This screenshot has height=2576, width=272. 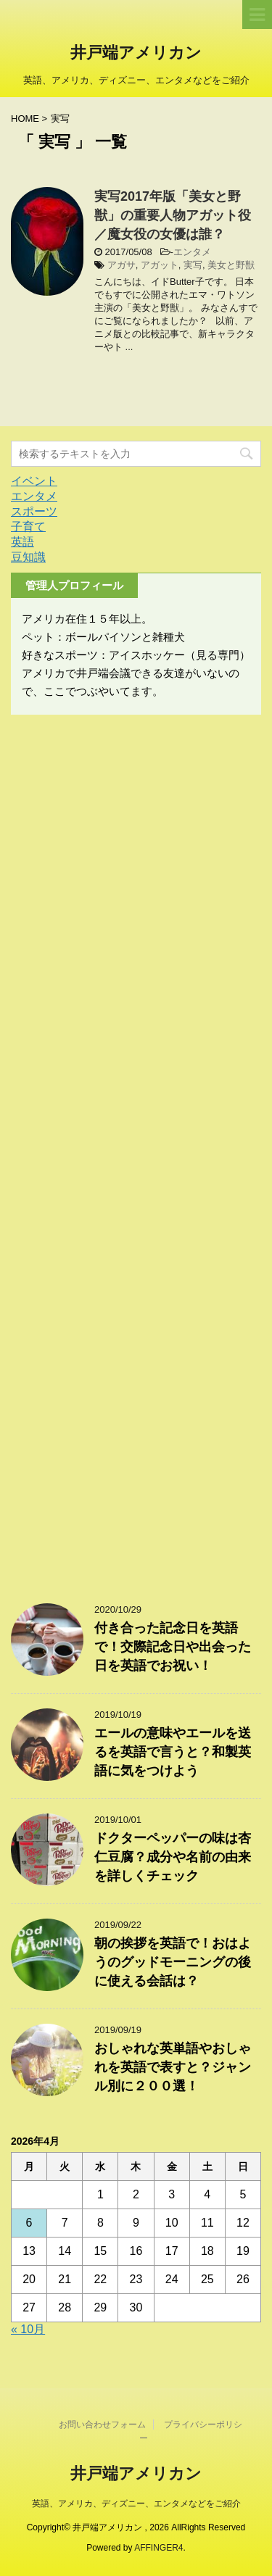 What do you see at coordinates (102, 2424) in the screenshot?
I see `お問い合わせフォーム` at bounding box center [102, 2424].